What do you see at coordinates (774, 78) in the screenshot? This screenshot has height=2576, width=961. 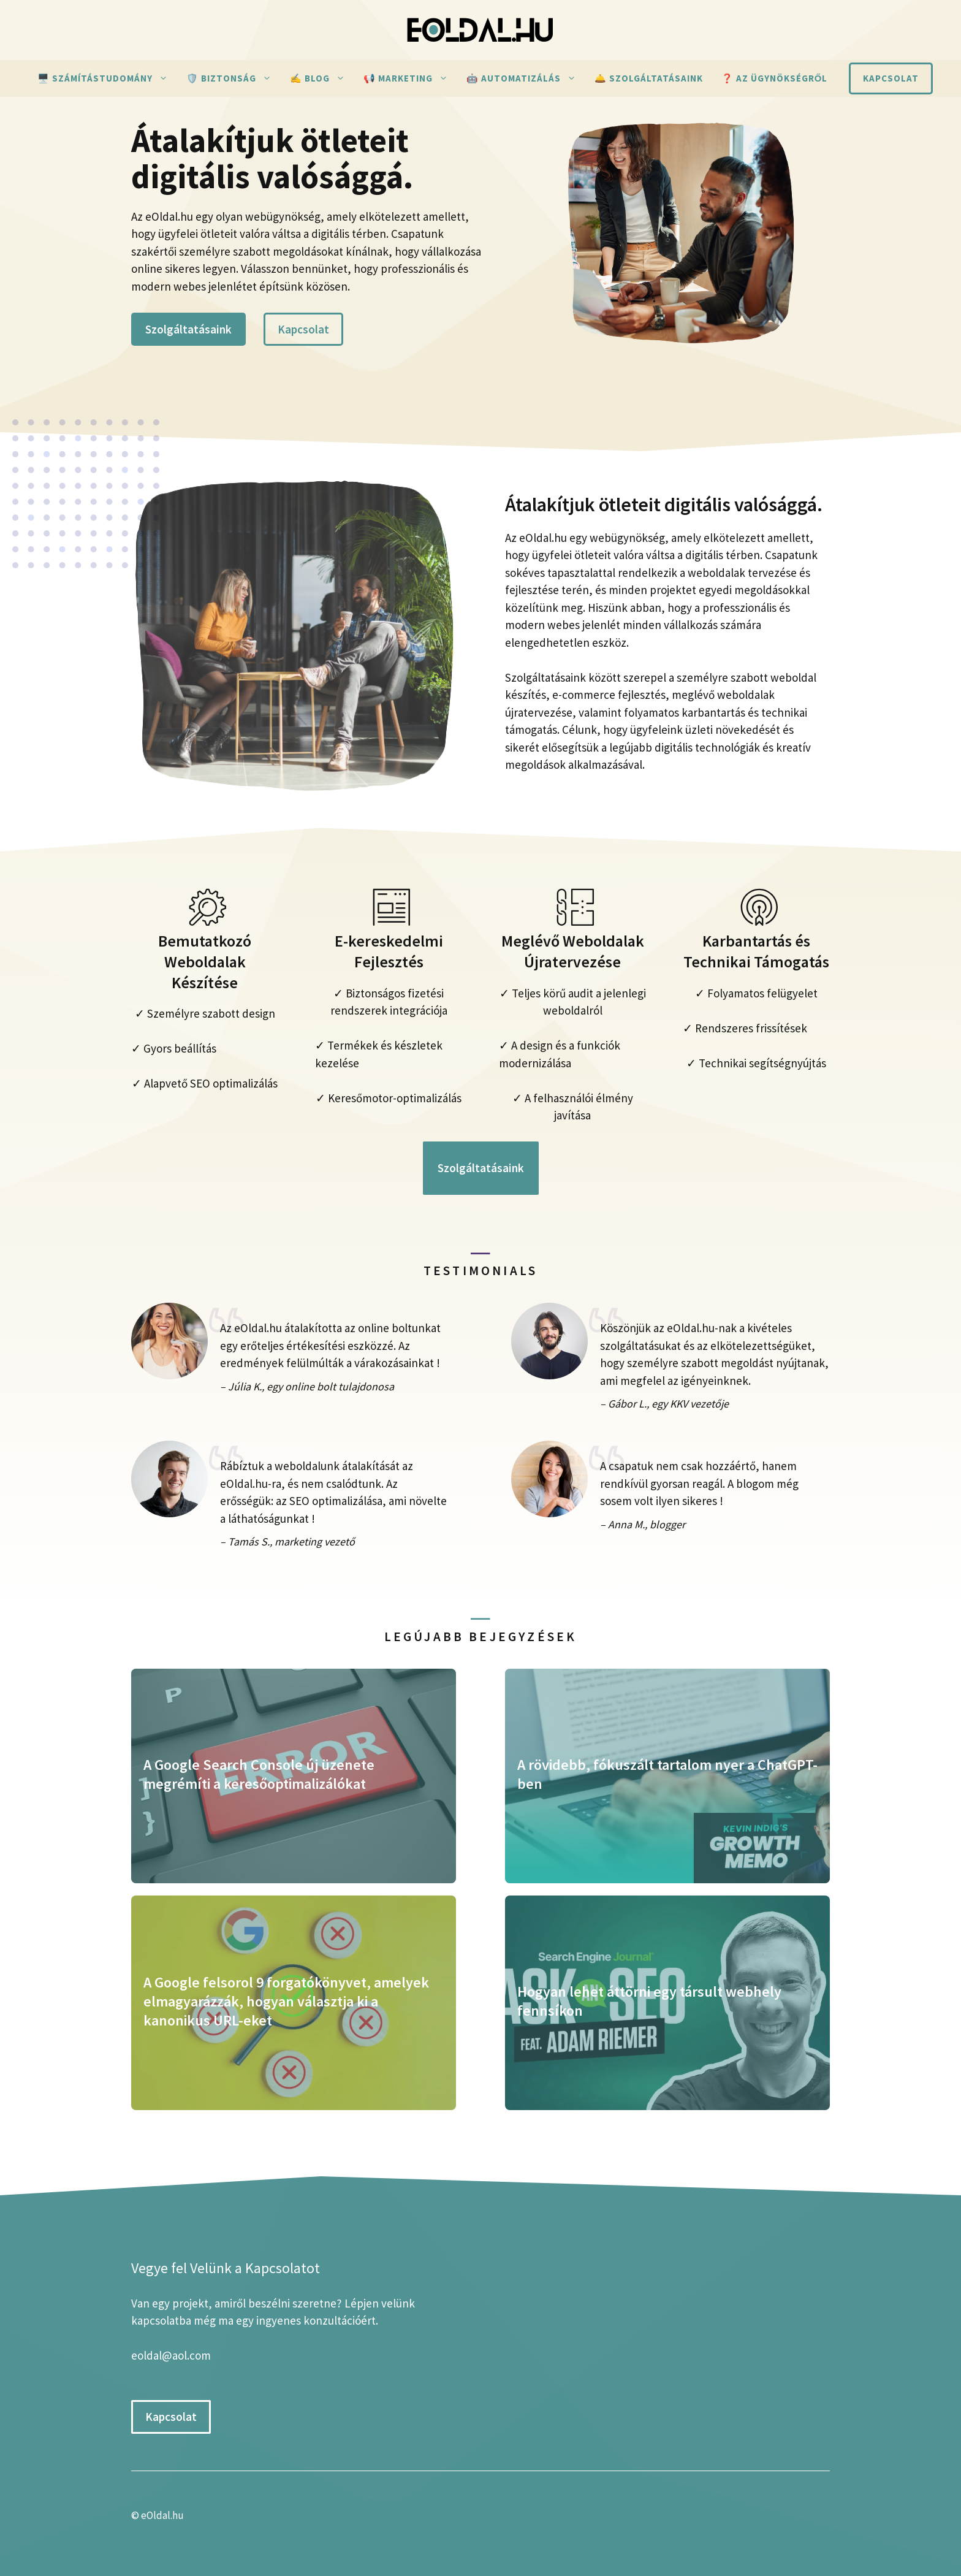 I see `❓ Az ügynökségről` at bounding box center [774, 78].